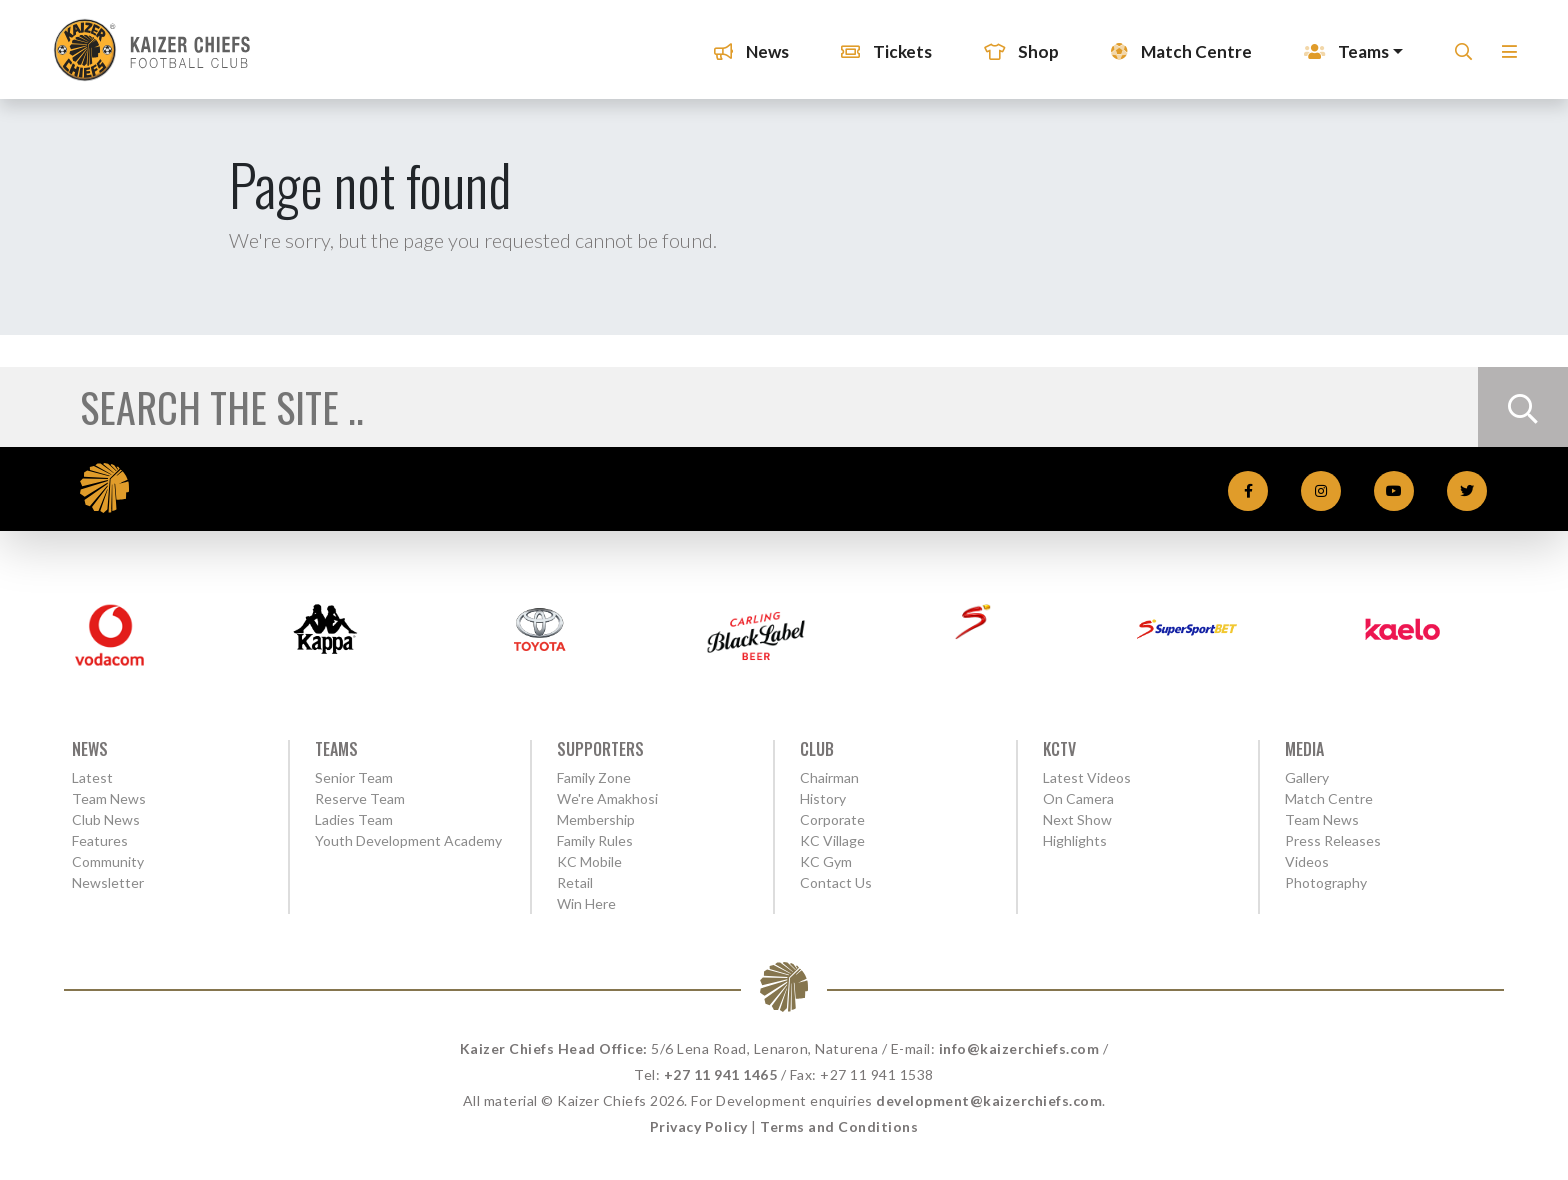 The width and height of the screenshot is (1568, 1180). Describe the element at coordinates (829, 777) in the screenshot. I see `Chairman` at that location.